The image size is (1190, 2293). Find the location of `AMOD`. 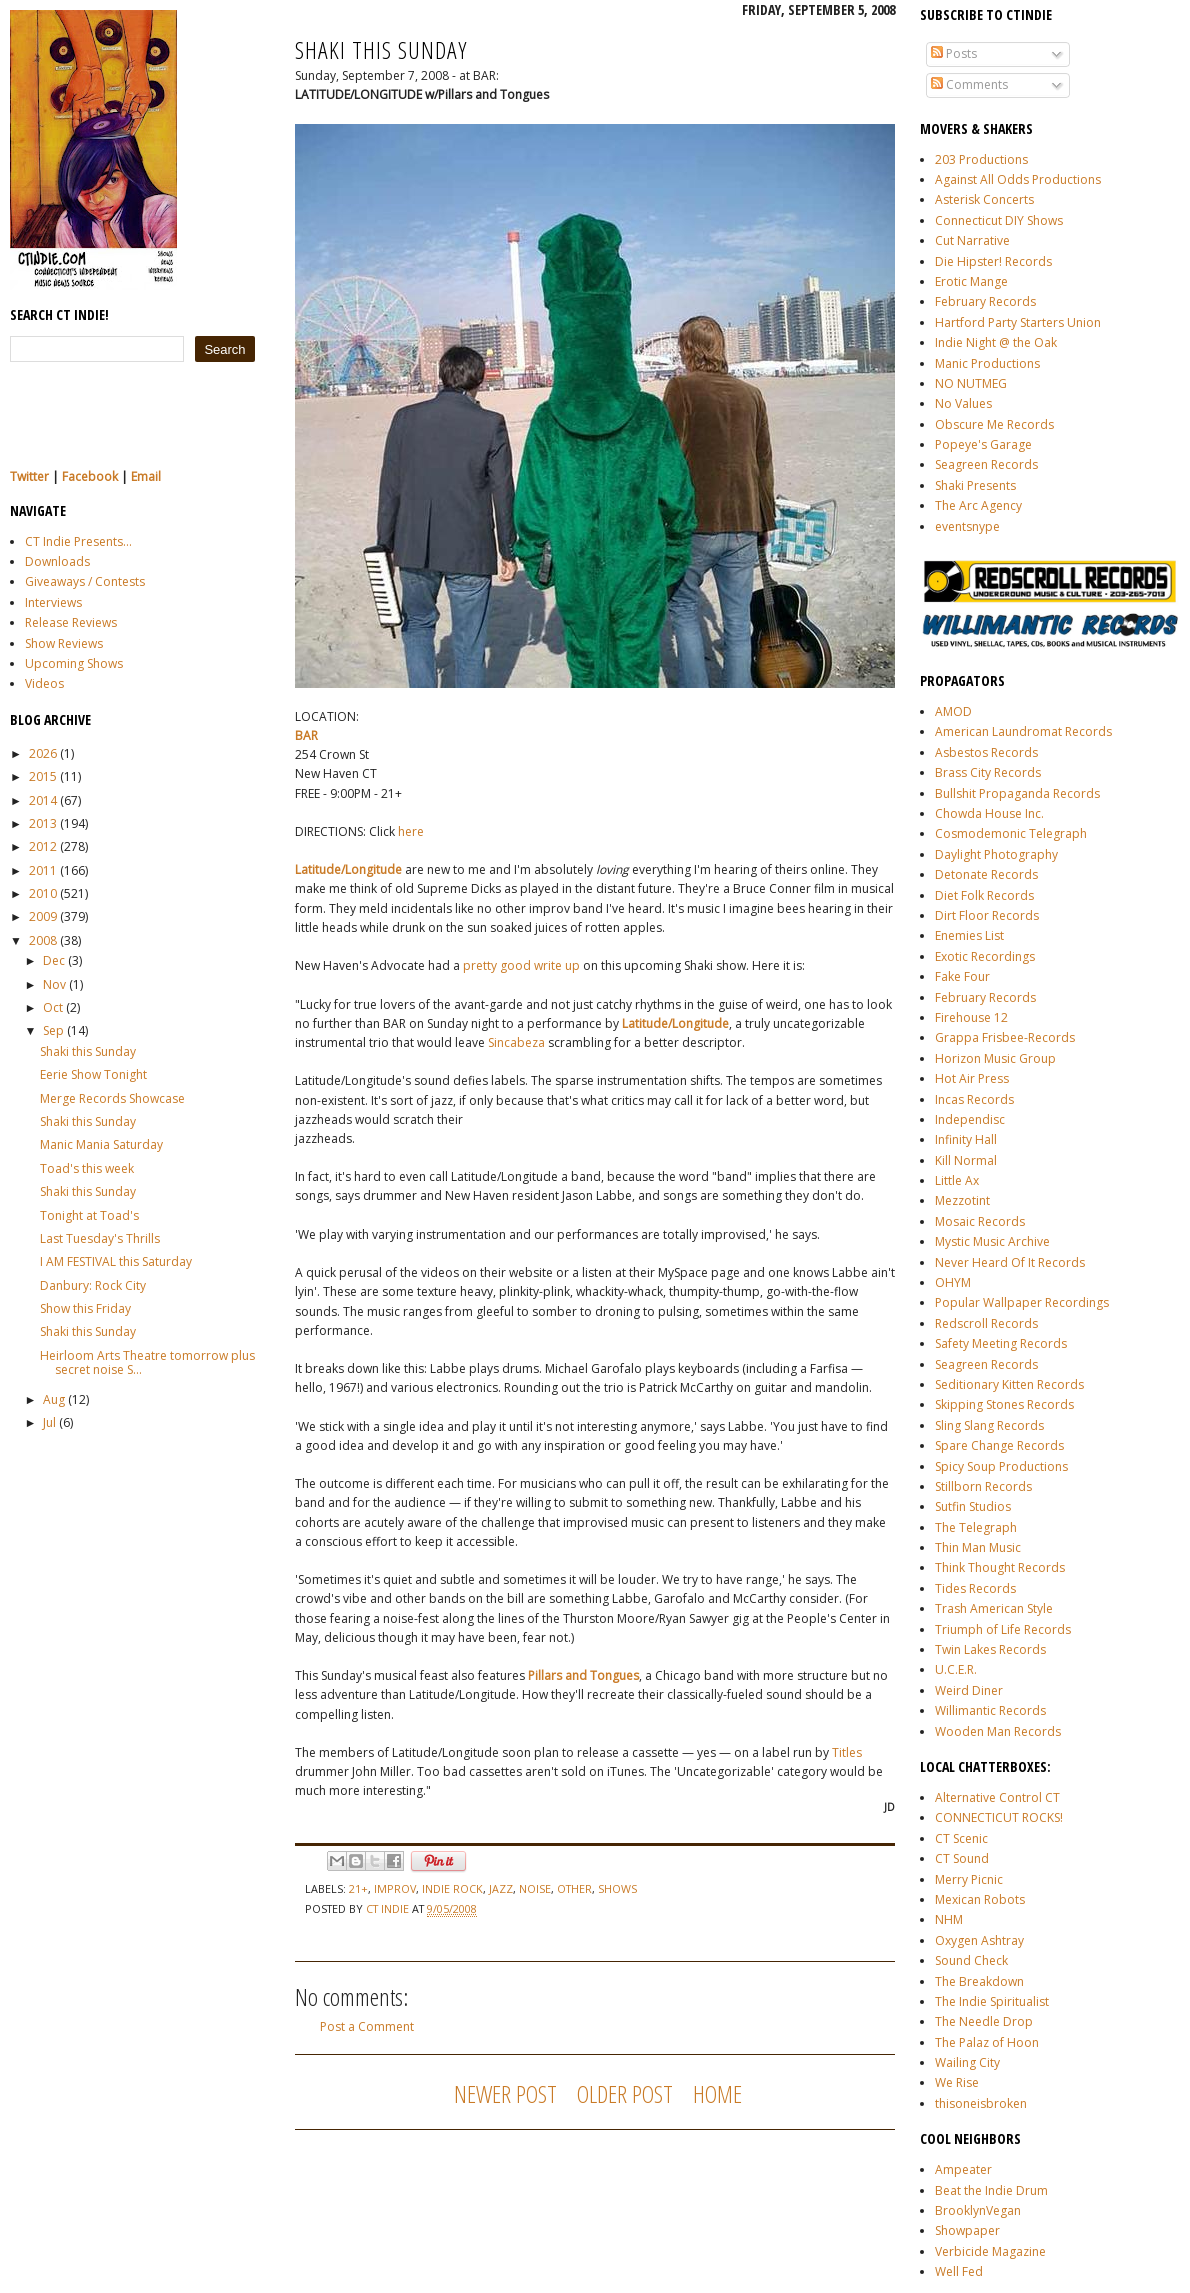

AMOD is located at coordinates (953, 711).